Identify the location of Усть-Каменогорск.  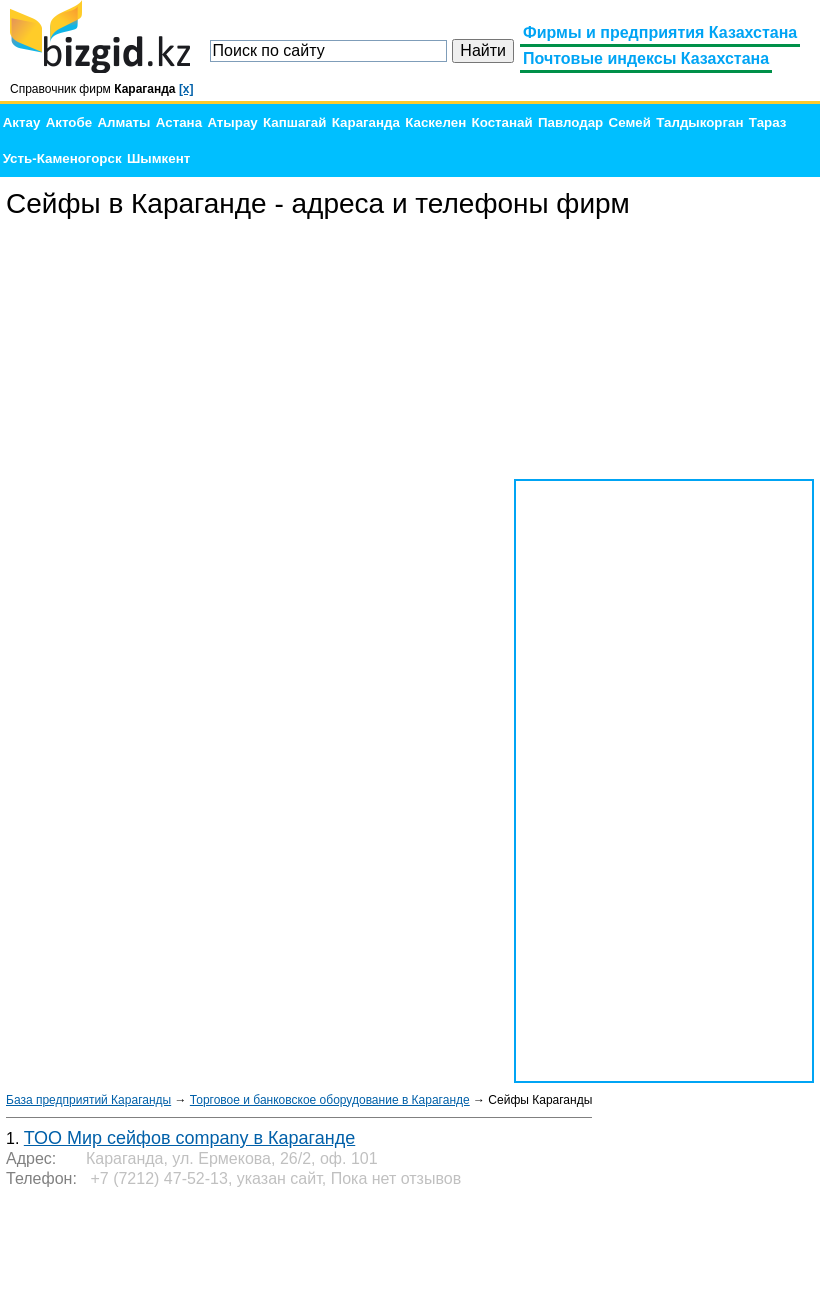
(62, 158).